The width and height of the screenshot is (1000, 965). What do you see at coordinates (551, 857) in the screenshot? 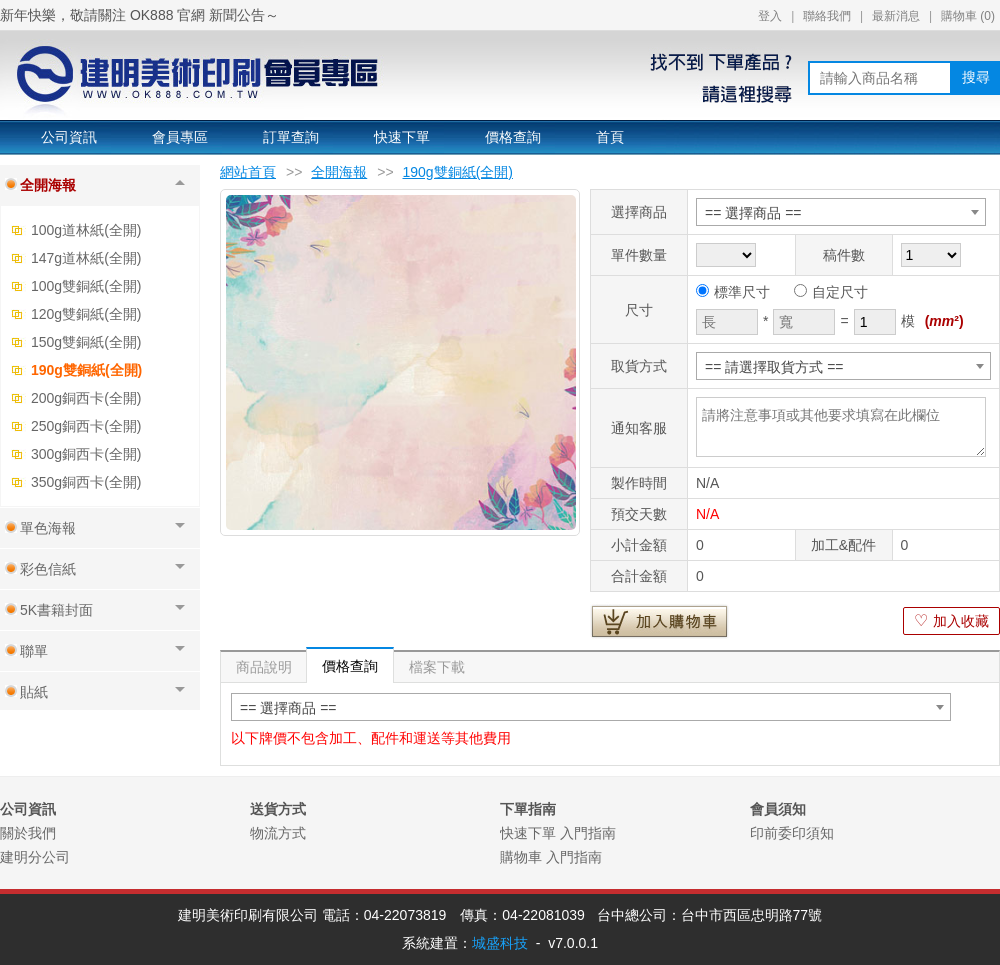
I see `購物車 入門指南` at bounding box center [551, 857].